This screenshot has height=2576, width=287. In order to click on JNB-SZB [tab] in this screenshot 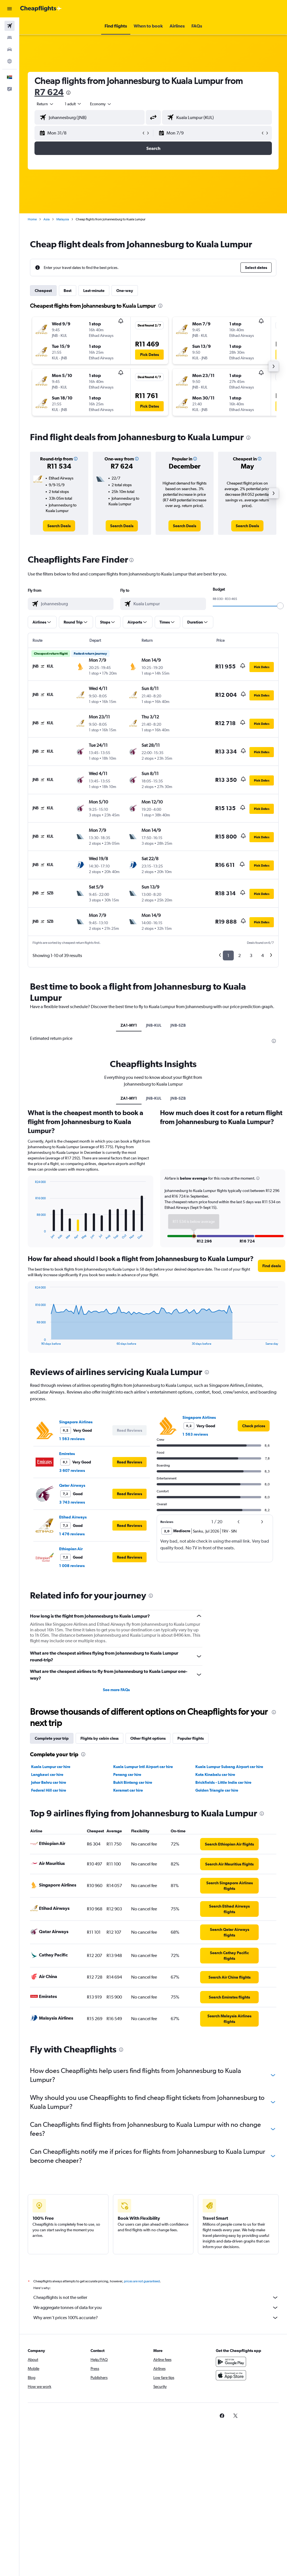, I will do `click(178, 1025)`.